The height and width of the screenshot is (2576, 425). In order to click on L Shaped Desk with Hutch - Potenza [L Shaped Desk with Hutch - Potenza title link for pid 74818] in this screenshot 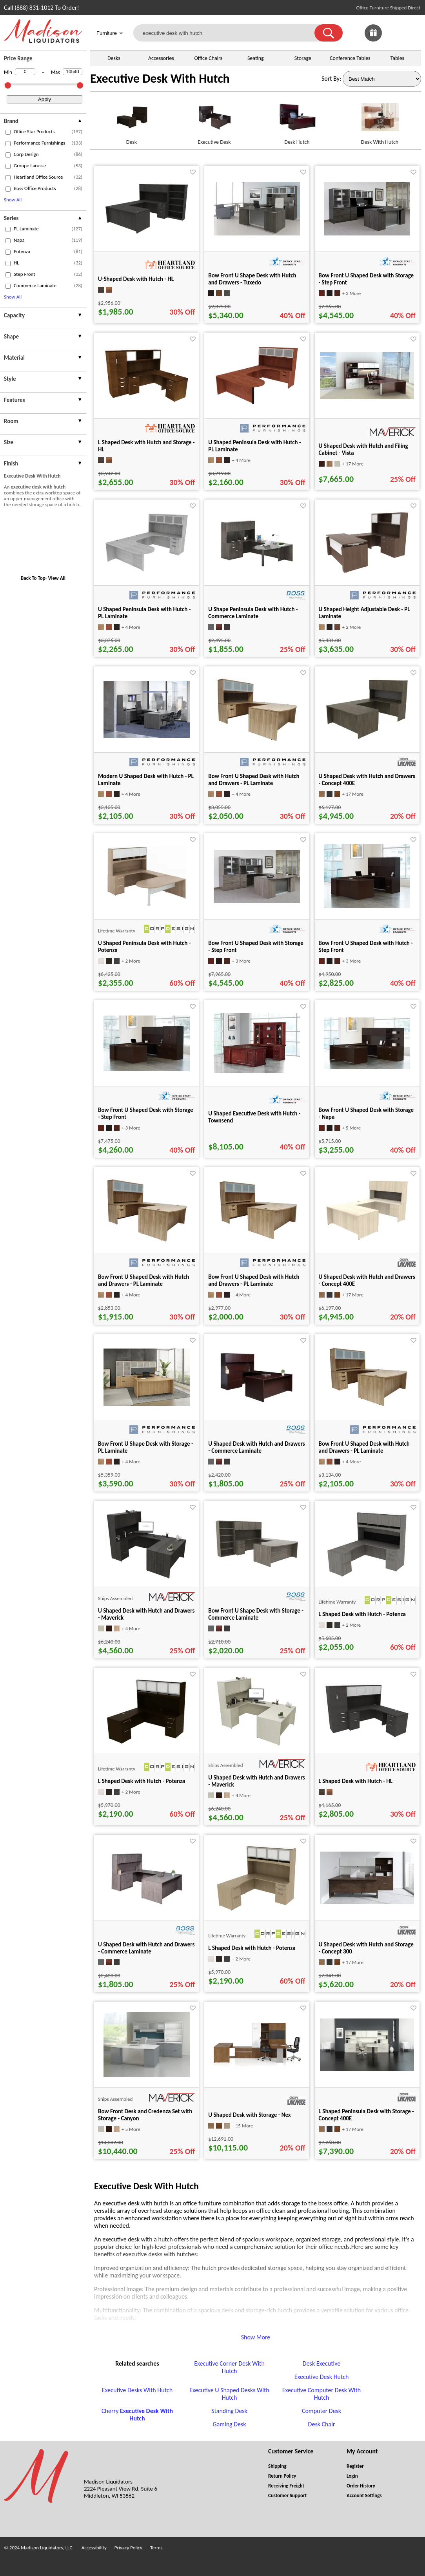, I will do `click(251, 1947)`.